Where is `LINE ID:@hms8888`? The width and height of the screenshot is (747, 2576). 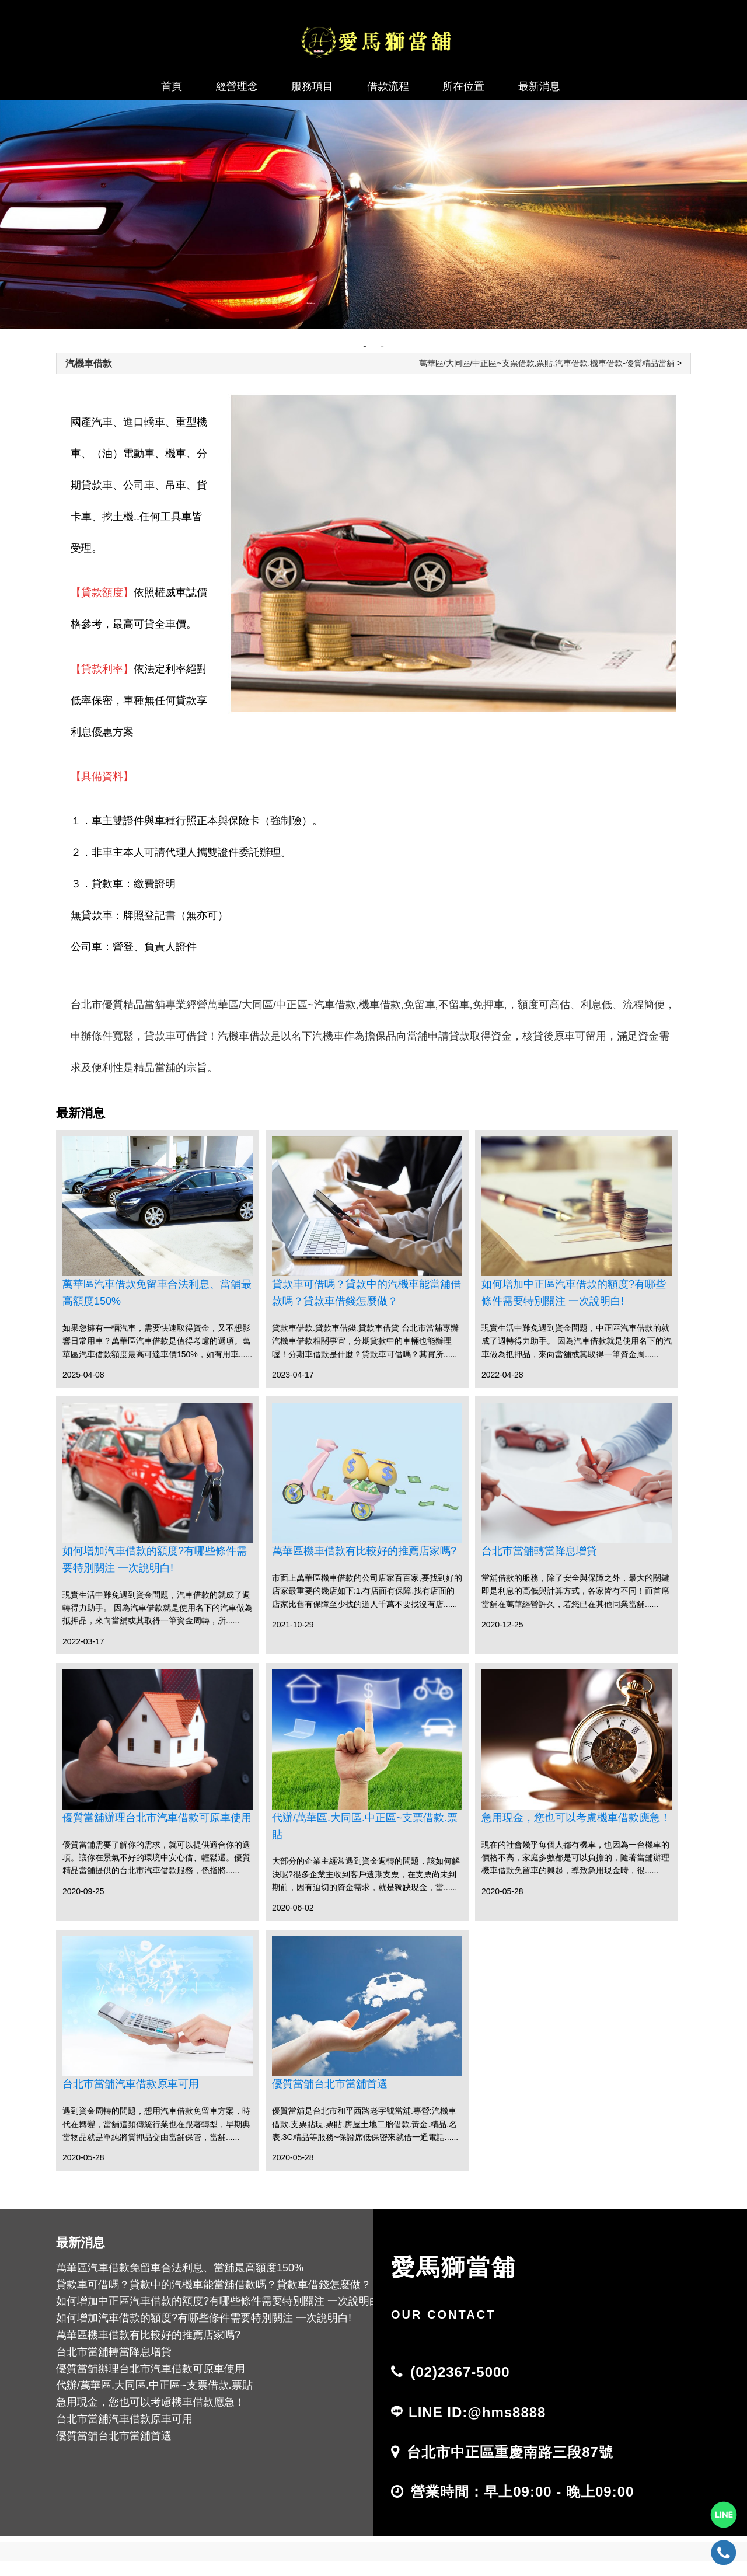
LINE ID:@hms8888 is located at coordinates (477, 2412).